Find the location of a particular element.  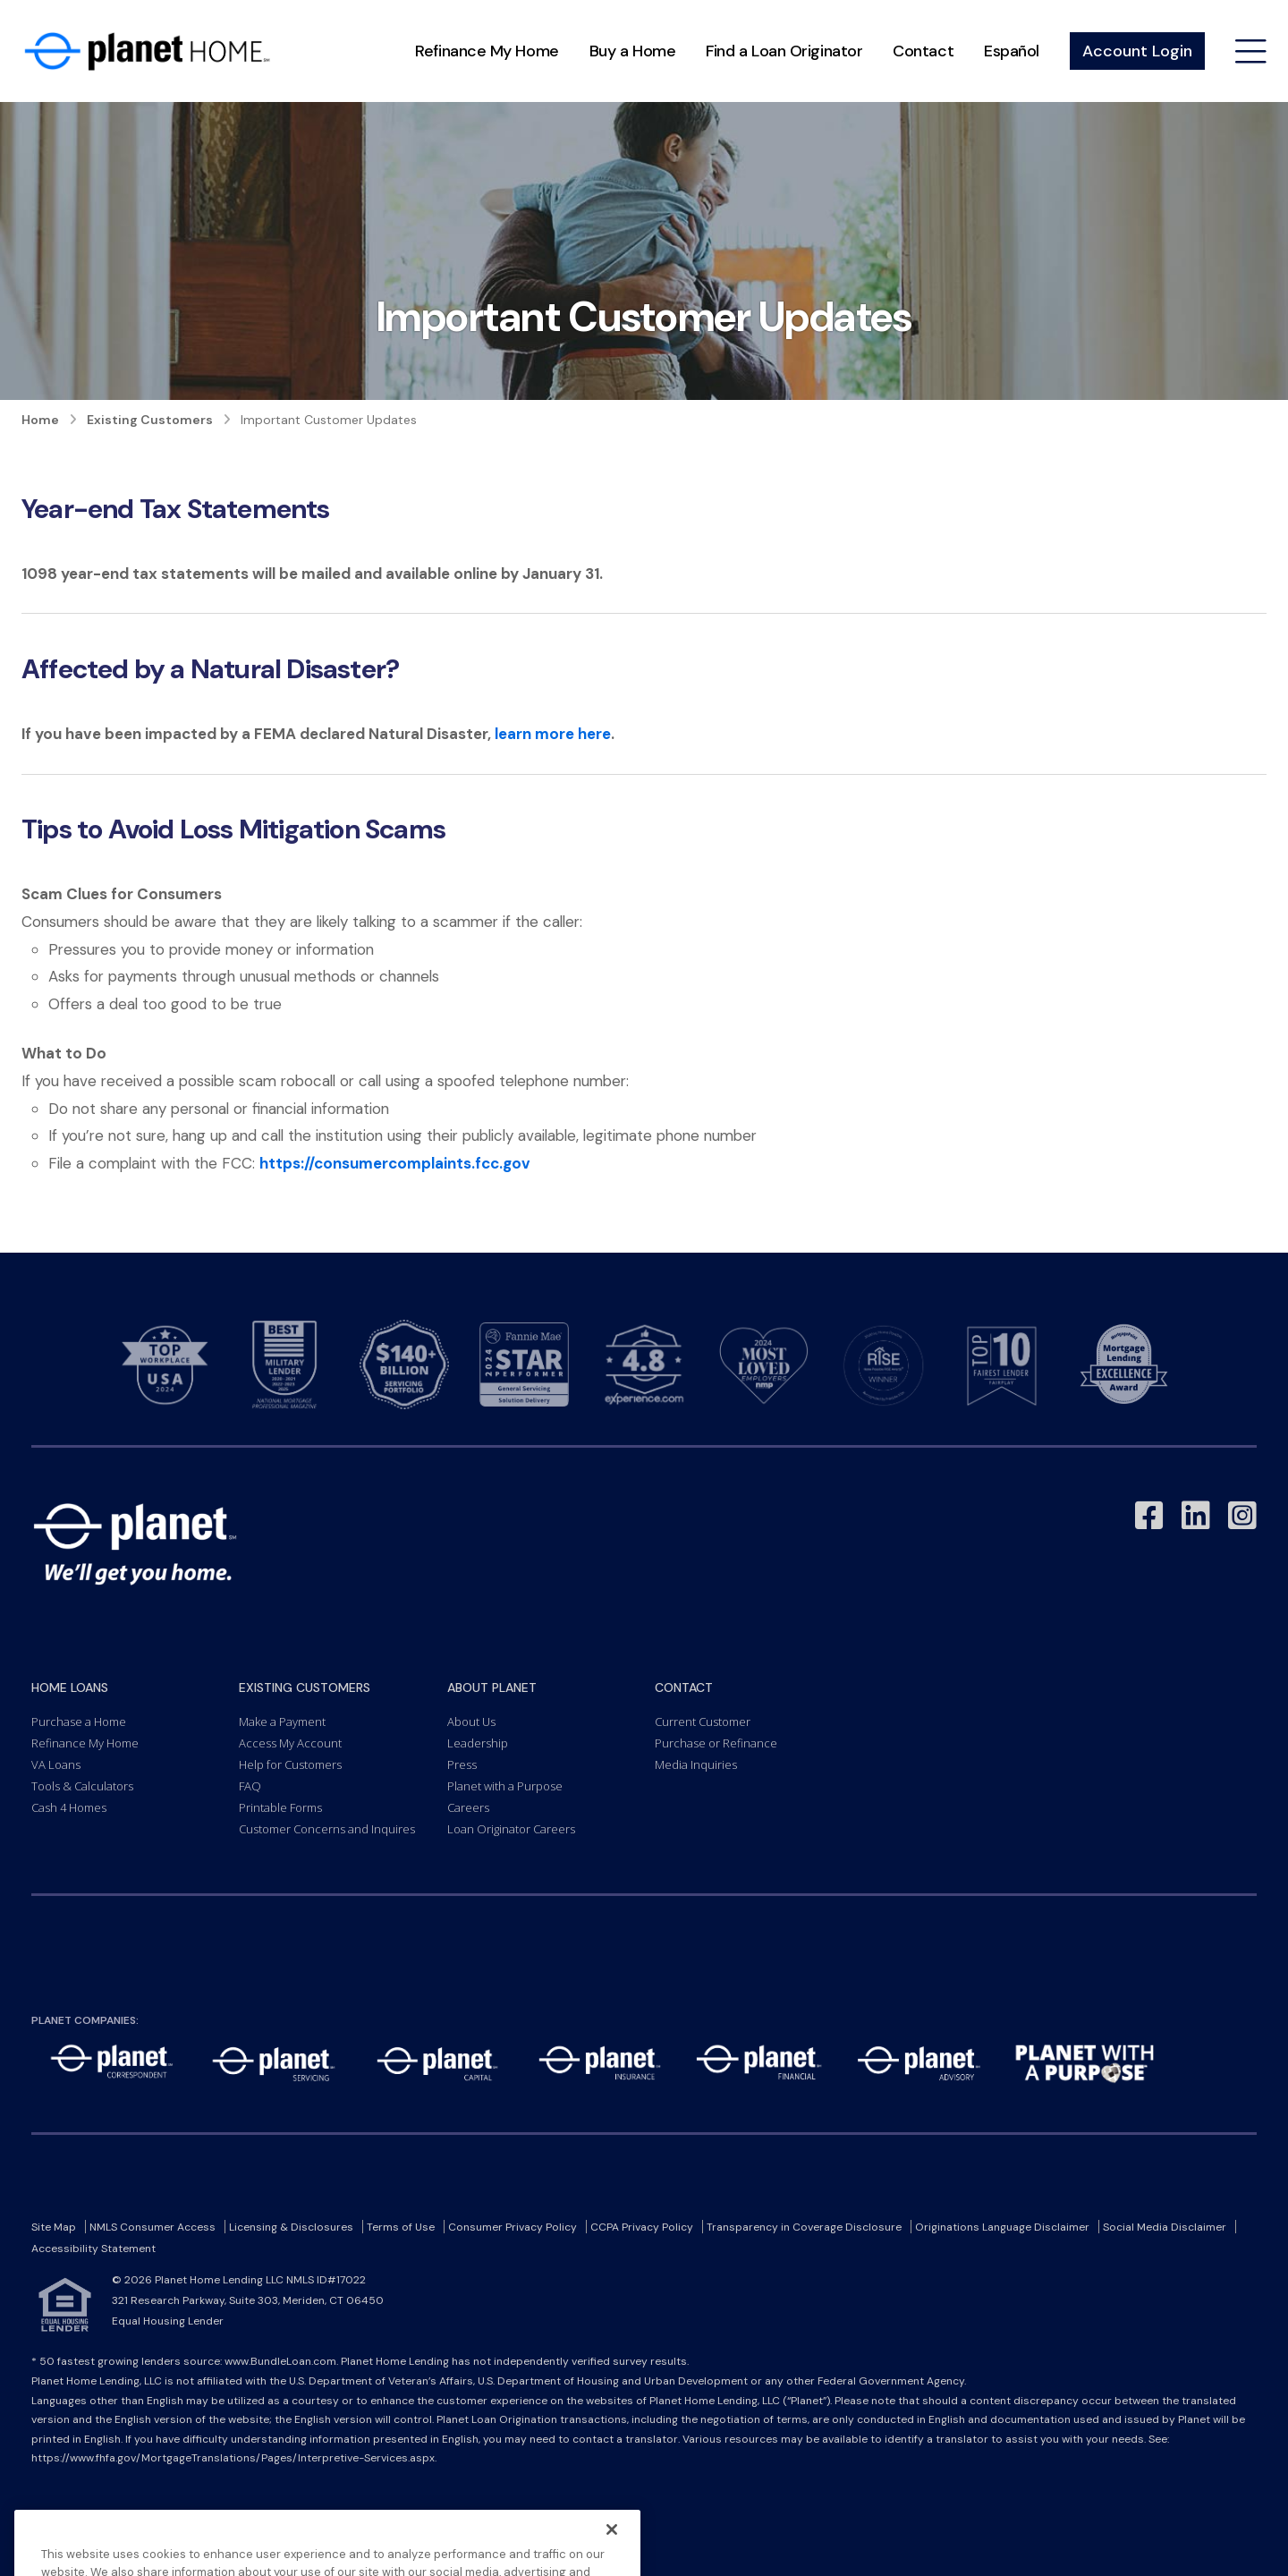

Current Customer is located at coordinates (702, 1721).